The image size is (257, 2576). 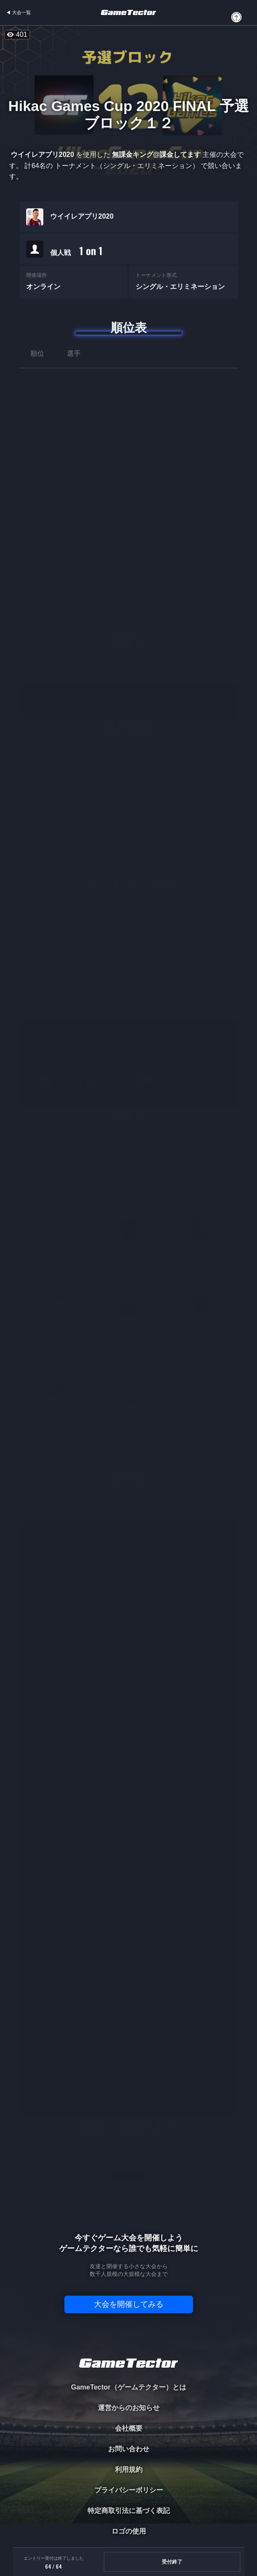 I want to click on ウイイレアプリ2020, so click(x=82, y=216).